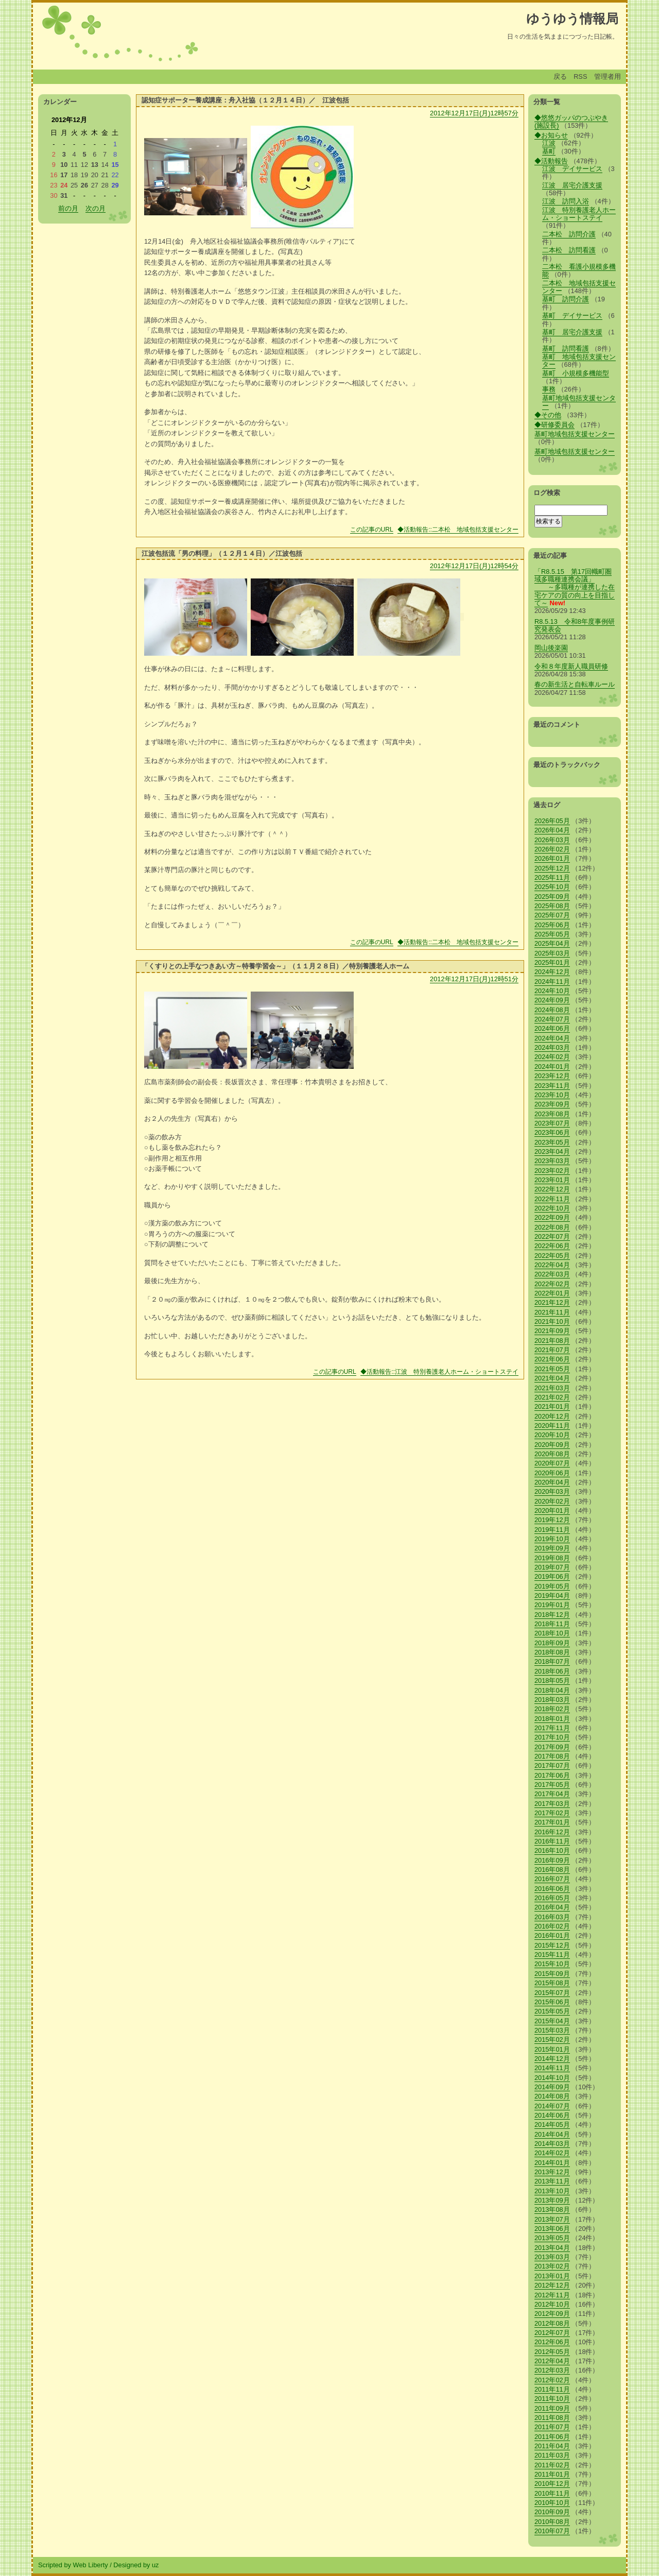 This screenshot has width=659, height=2576. Describe the element at coordinates (552, 1038) in the screenshot. I see `2024年04月` at that location.